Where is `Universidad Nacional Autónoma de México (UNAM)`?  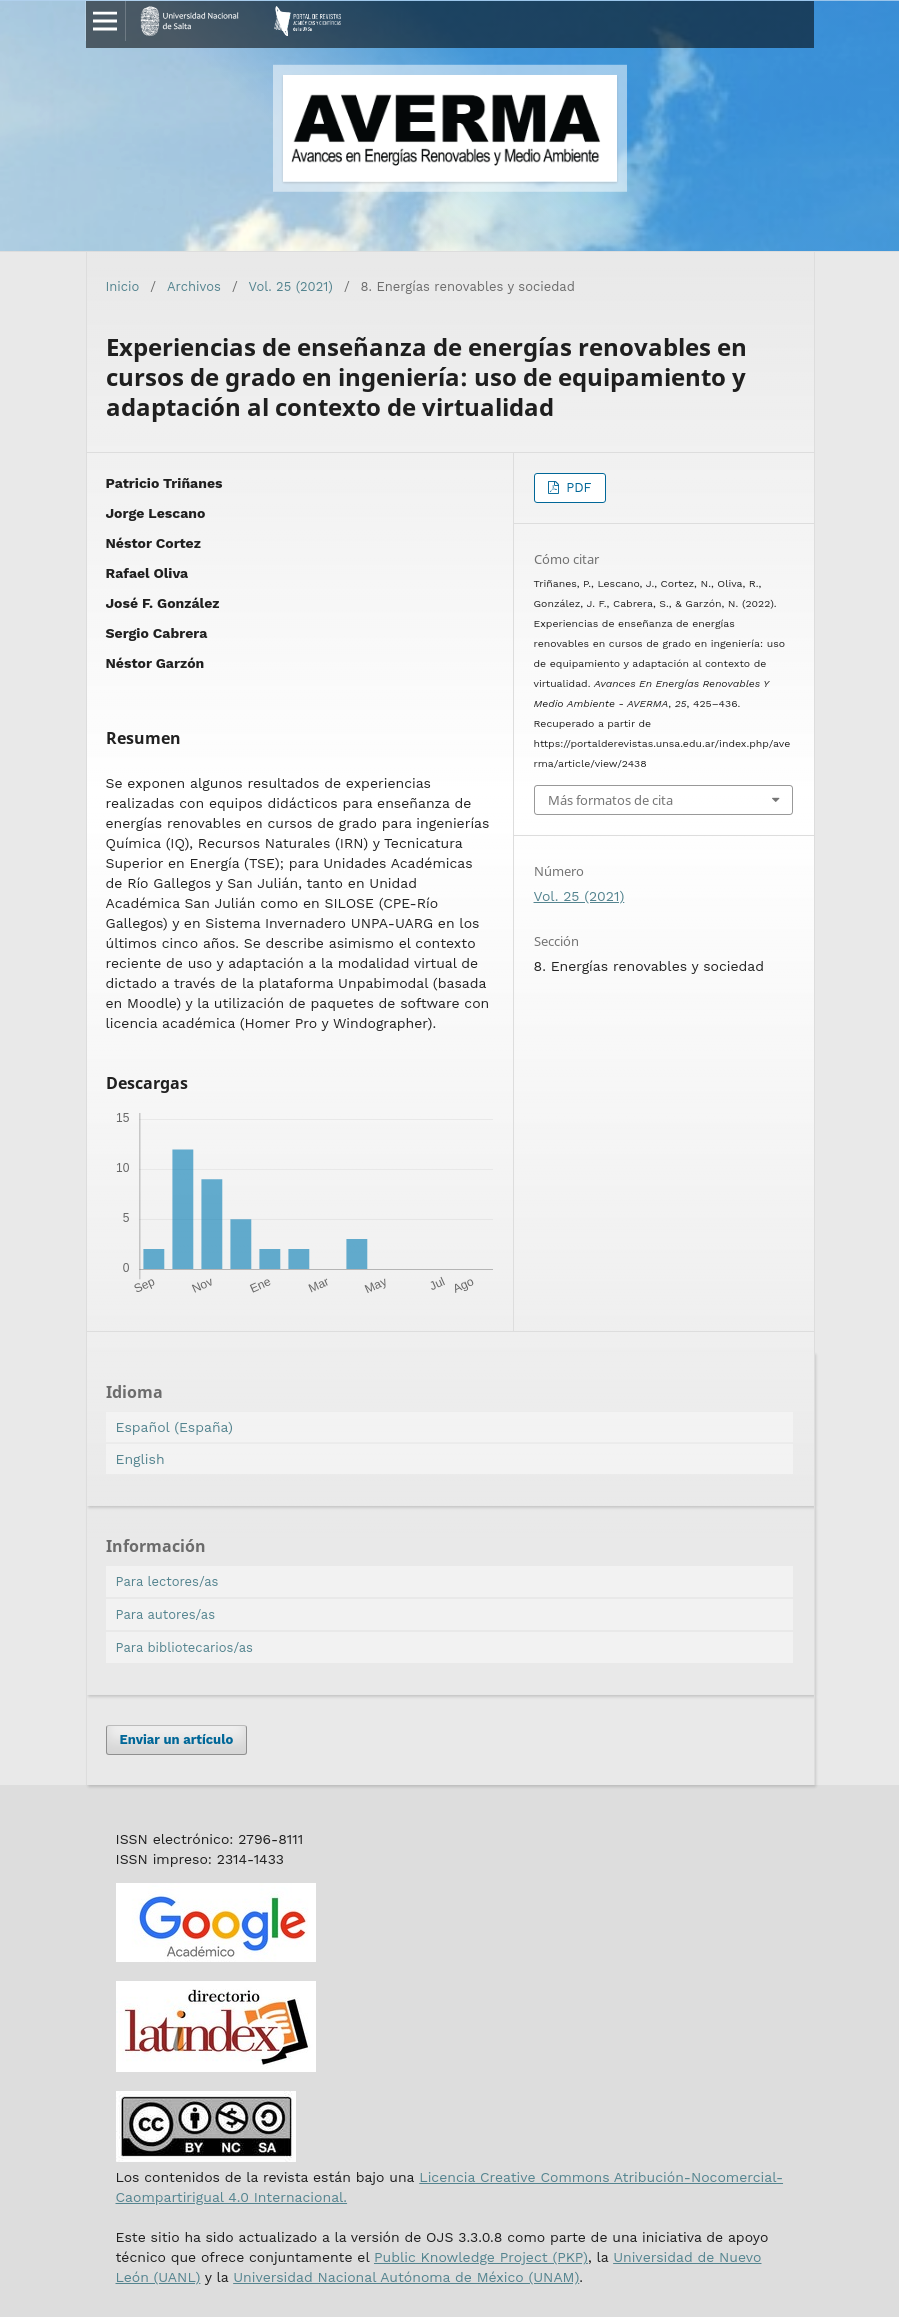 Universidad Nacional Autónoma de México (UNAM) is located at coordinates (406, 2277).